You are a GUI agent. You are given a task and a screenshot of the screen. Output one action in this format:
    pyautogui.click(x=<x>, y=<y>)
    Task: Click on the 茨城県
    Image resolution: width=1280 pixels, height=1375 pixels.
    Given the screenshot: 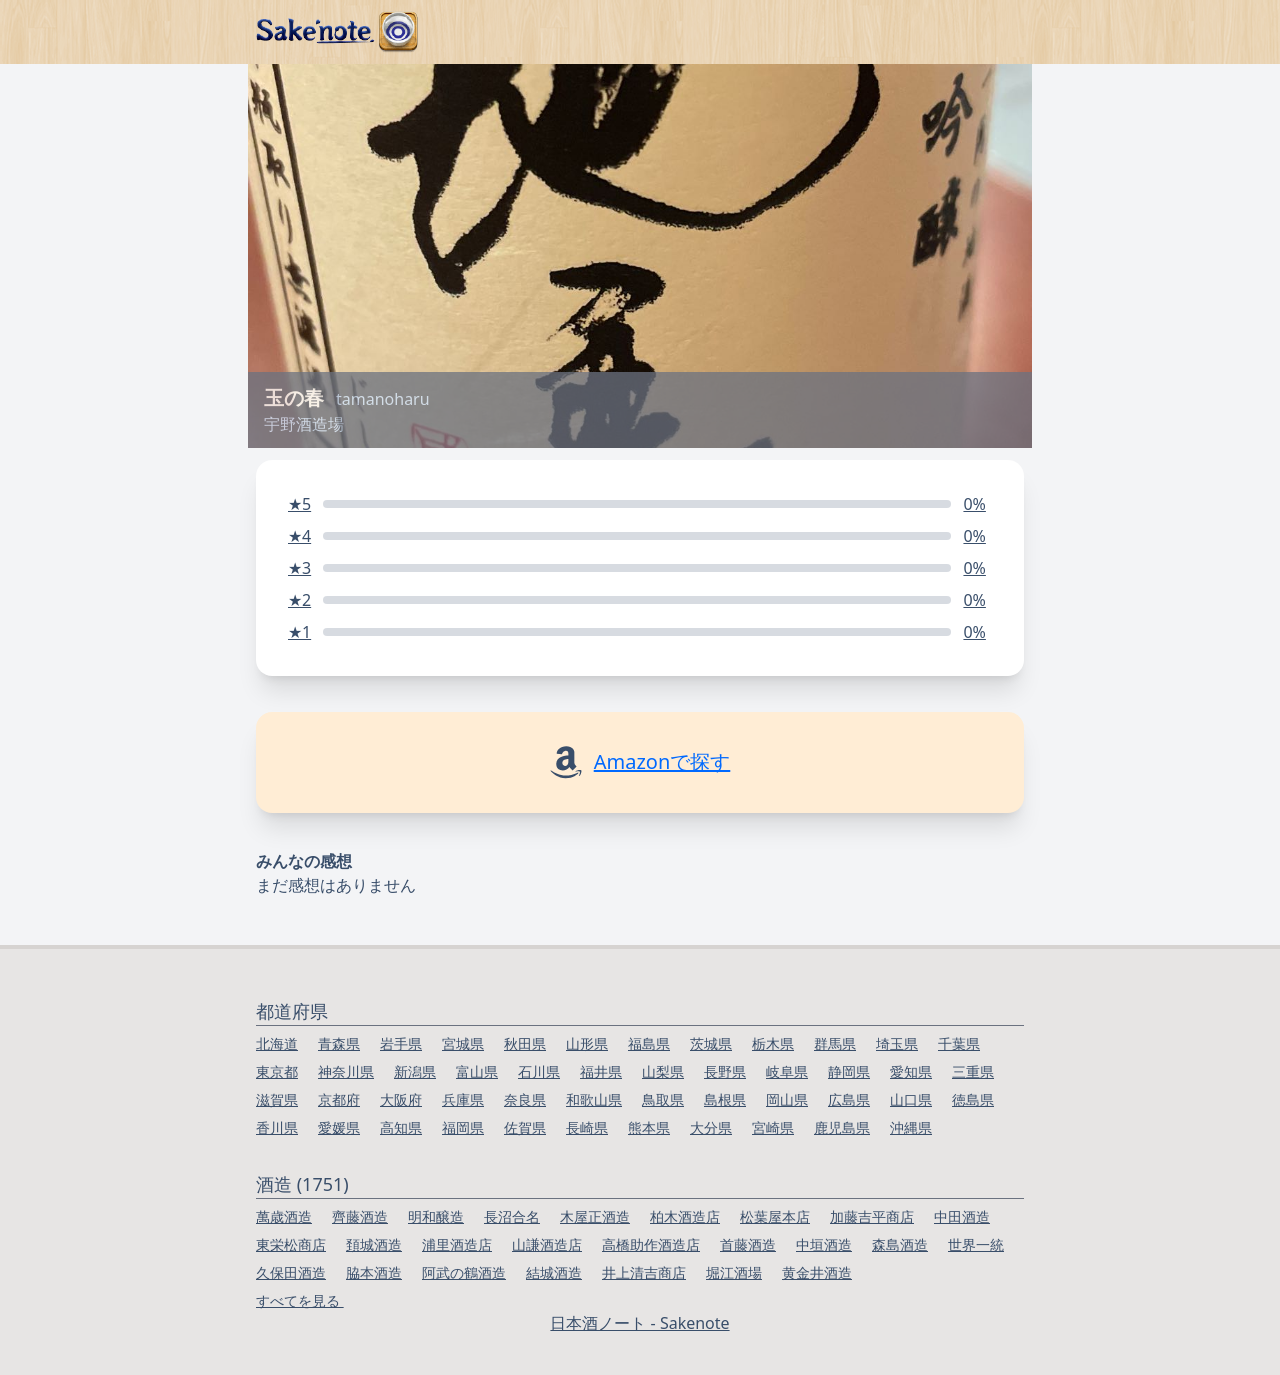 What is the action you would take?
    pyautogui.click(x=711, y=1043)
    